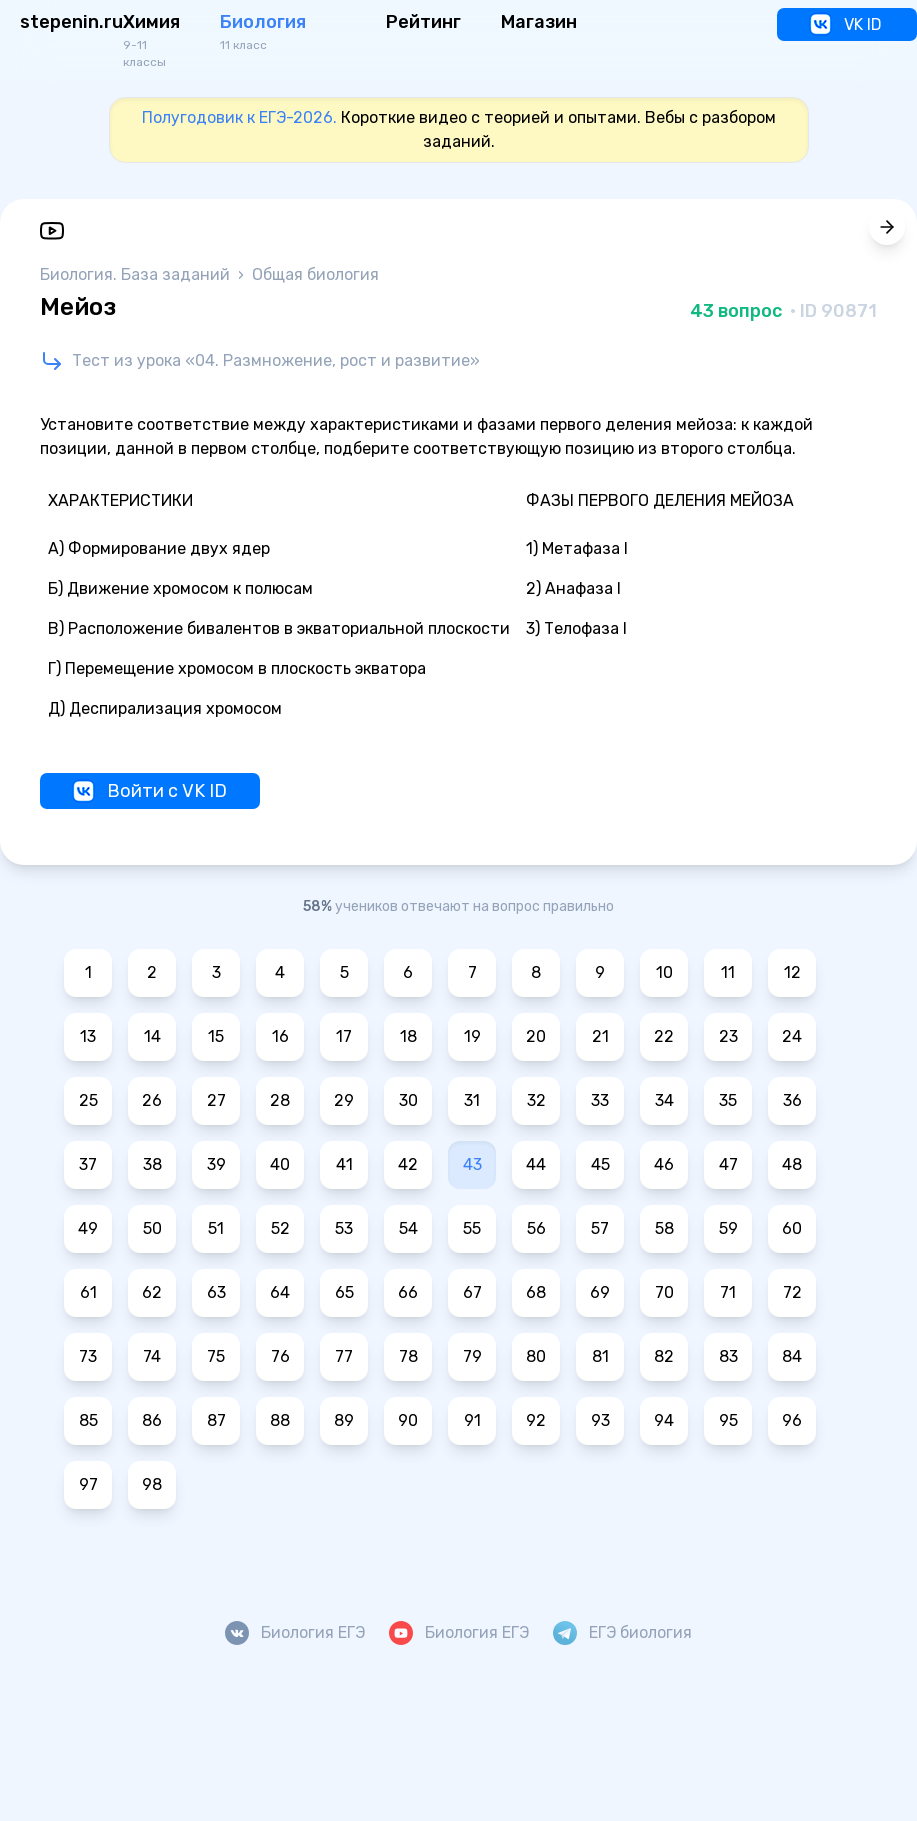 The height and width of the screenshot is (1821, 917). What do you see at coordinates (664, 1292) in the screenshot?
I see `70` at bounding box center [664, 1292].